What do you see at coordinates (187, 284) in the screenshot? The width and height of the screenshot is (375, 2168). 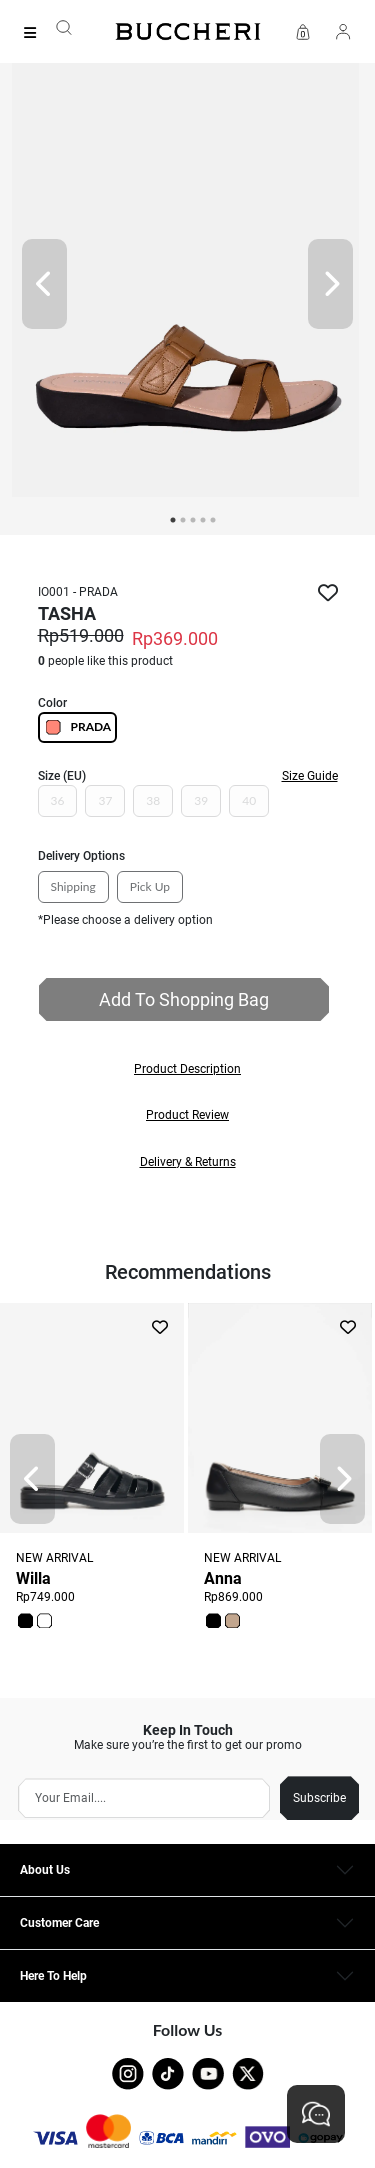 I see `[tabpanel]` at bounding box center [187, 284].